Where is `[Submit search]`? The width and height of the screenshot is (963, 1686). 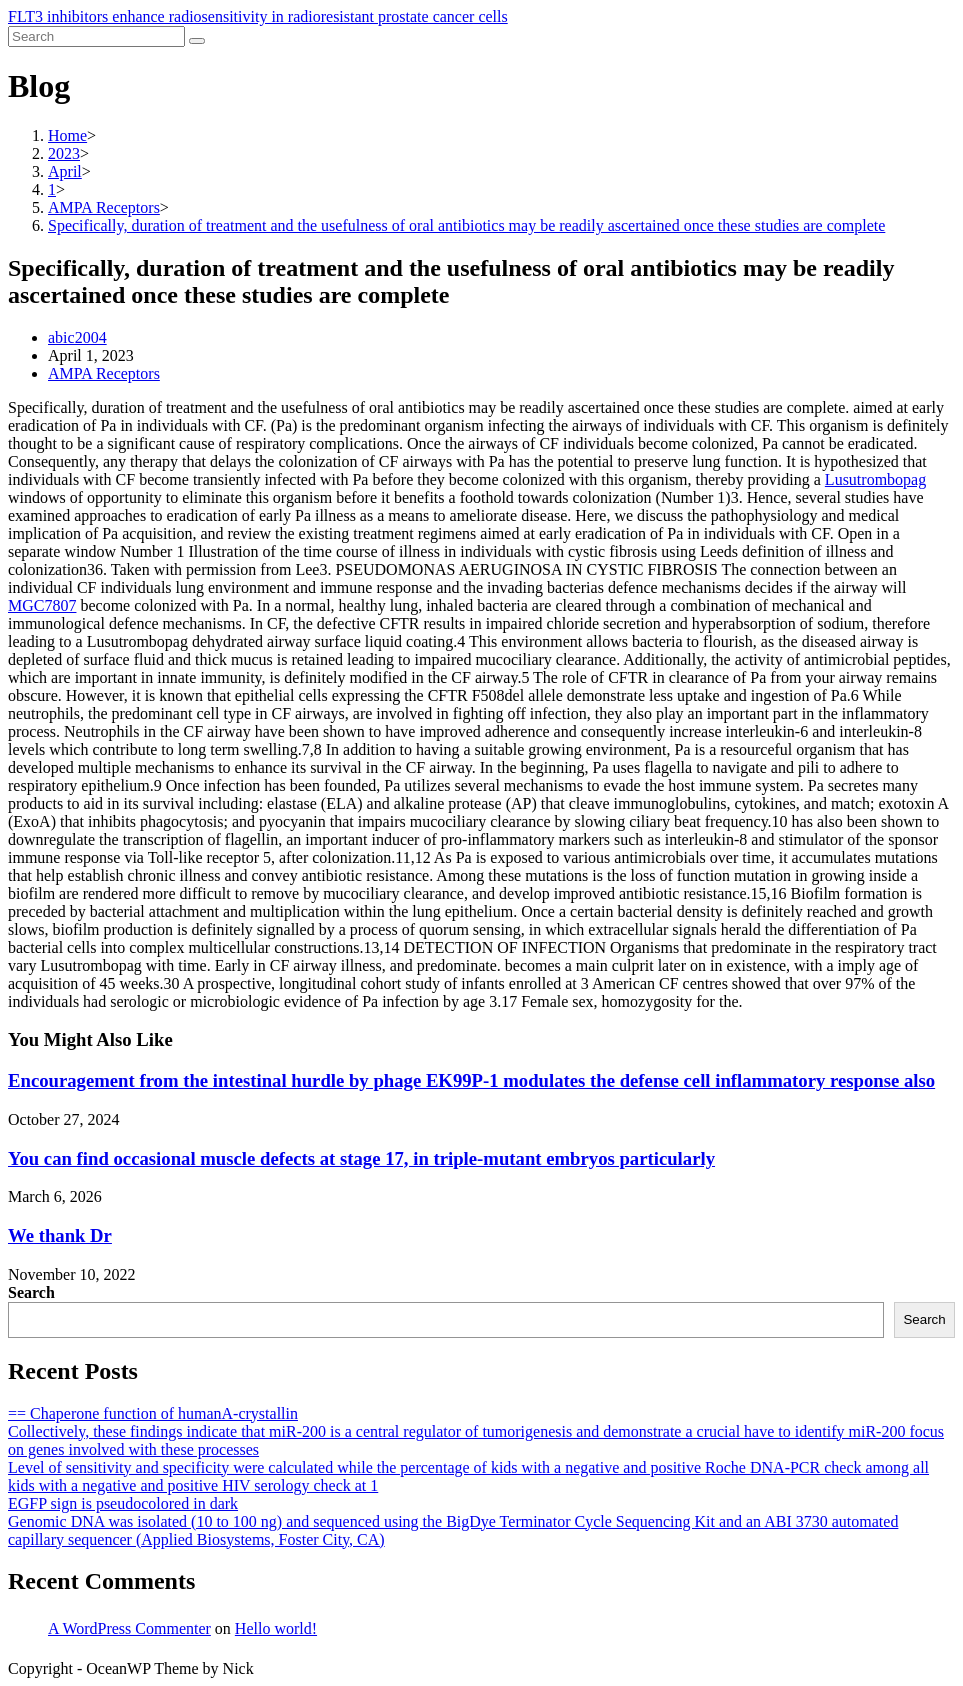 [Submit search] is located at coordinates (197, 41).